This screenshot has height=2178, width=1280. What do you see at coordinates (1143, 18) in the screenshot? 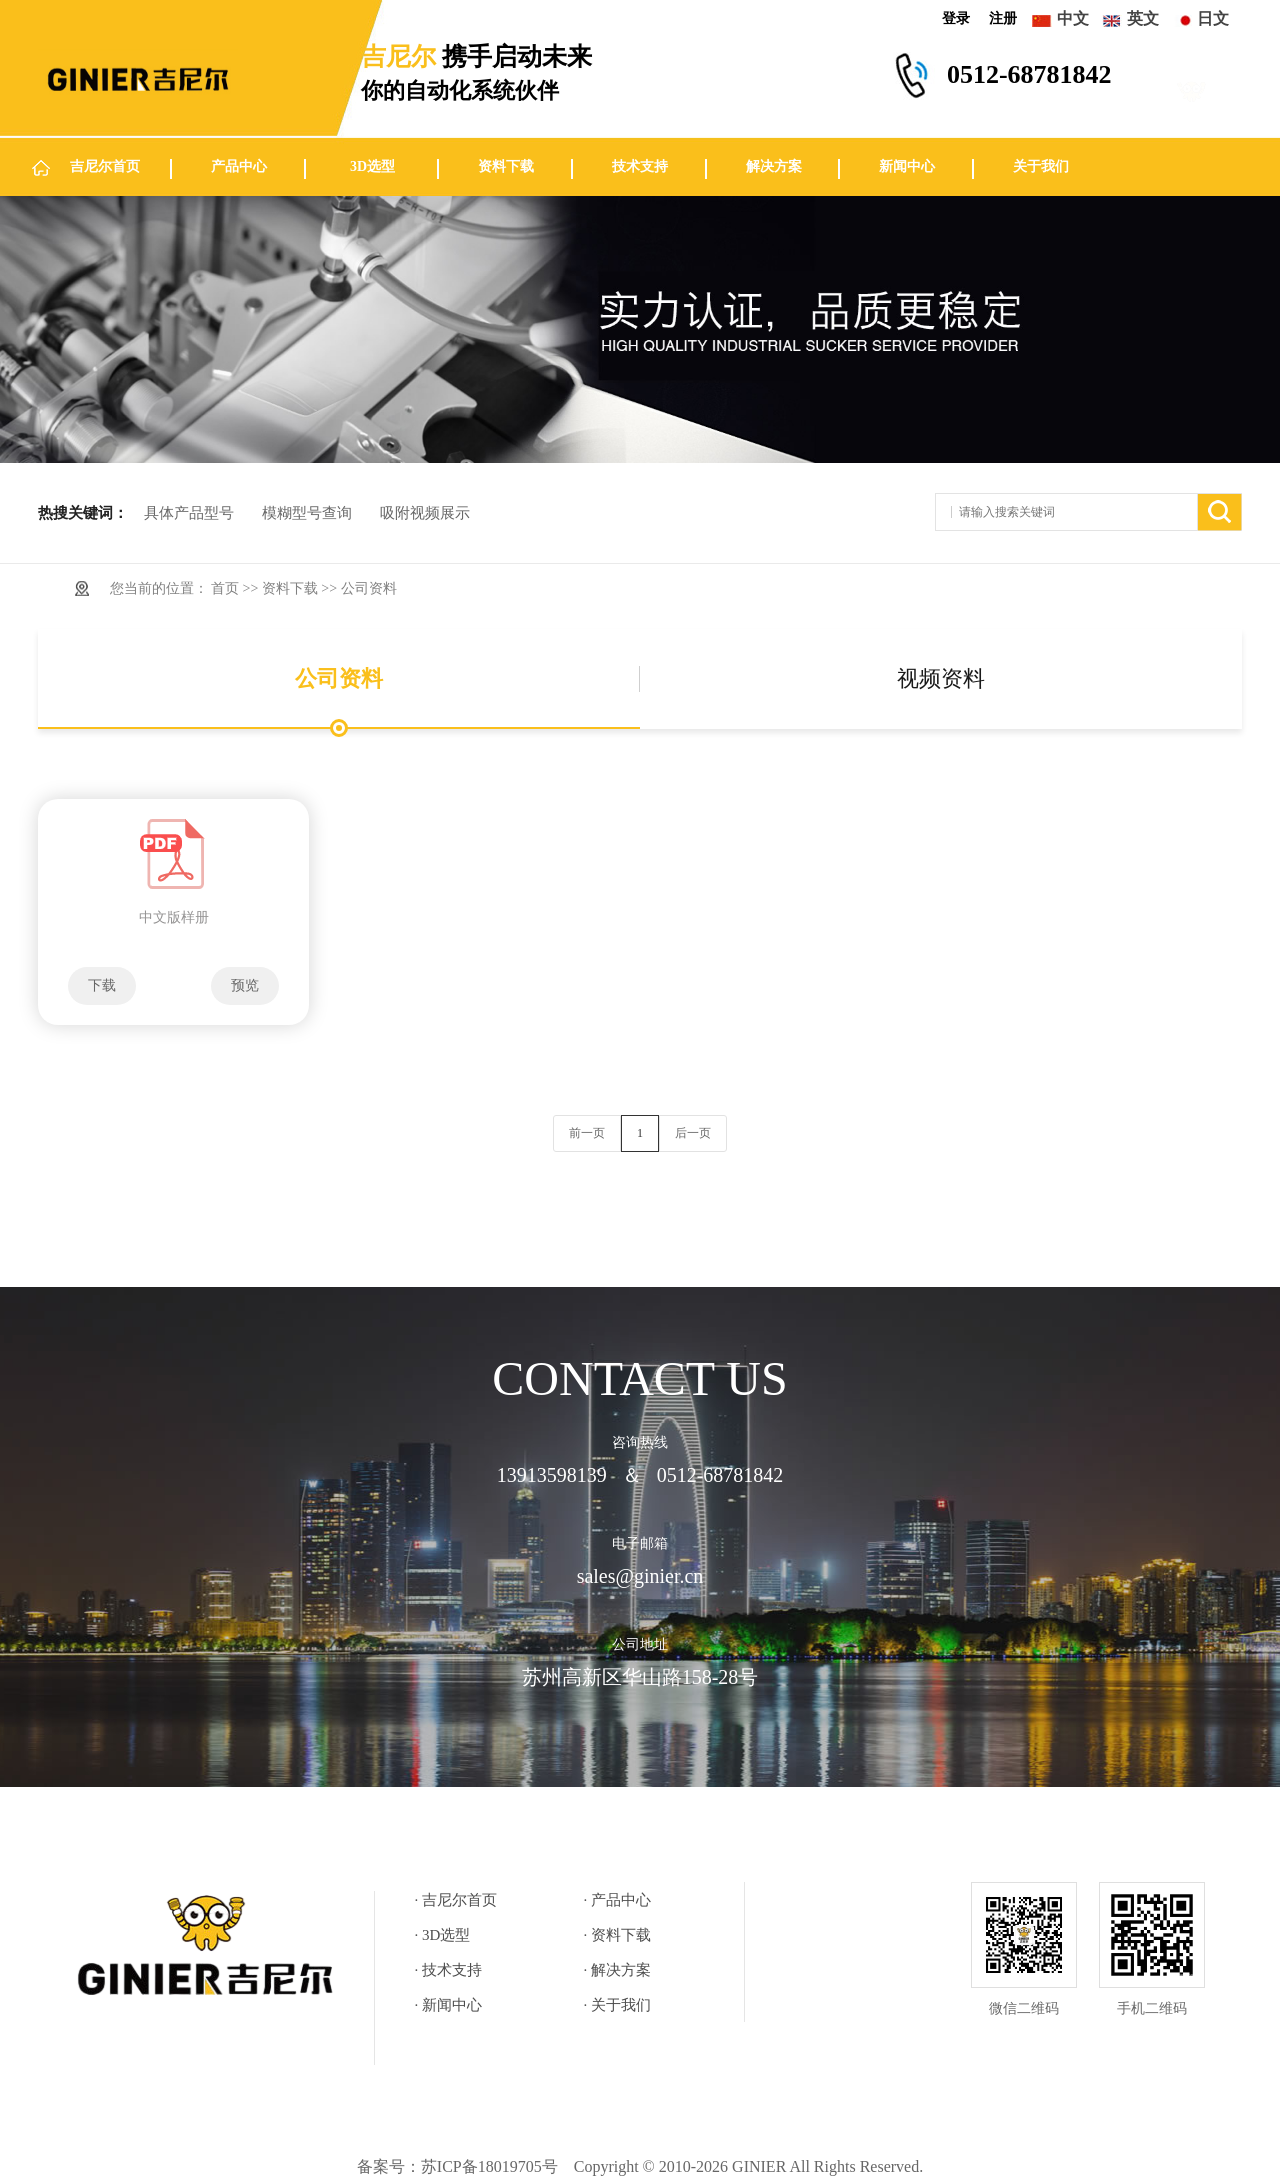
I see `英文` at bounding box center [1143, 18].